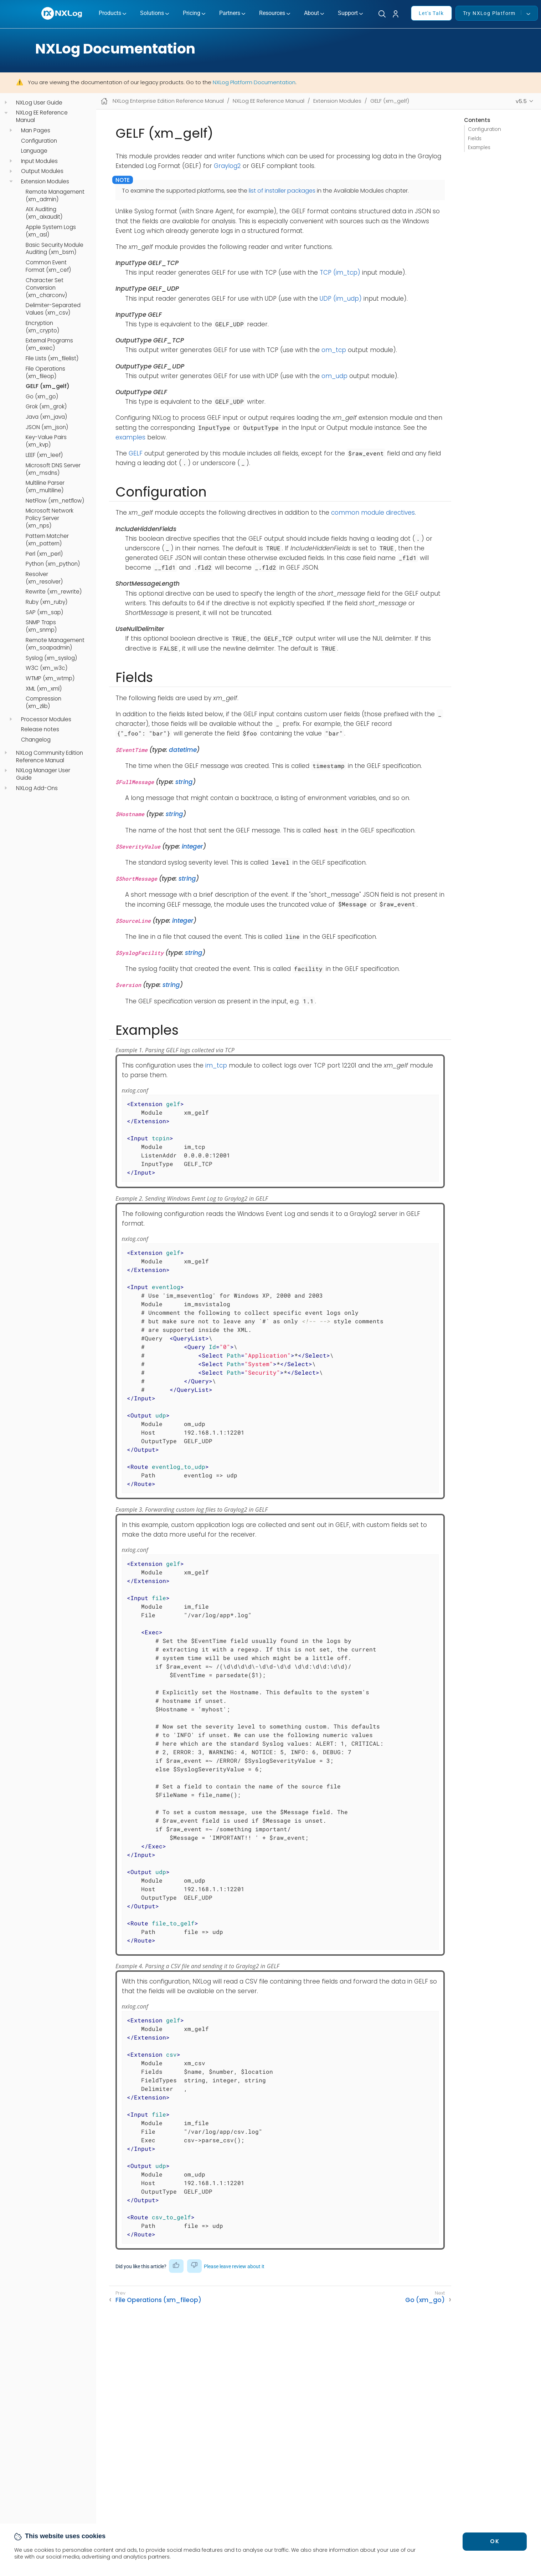  I want to click on integer, so click(192, 846).